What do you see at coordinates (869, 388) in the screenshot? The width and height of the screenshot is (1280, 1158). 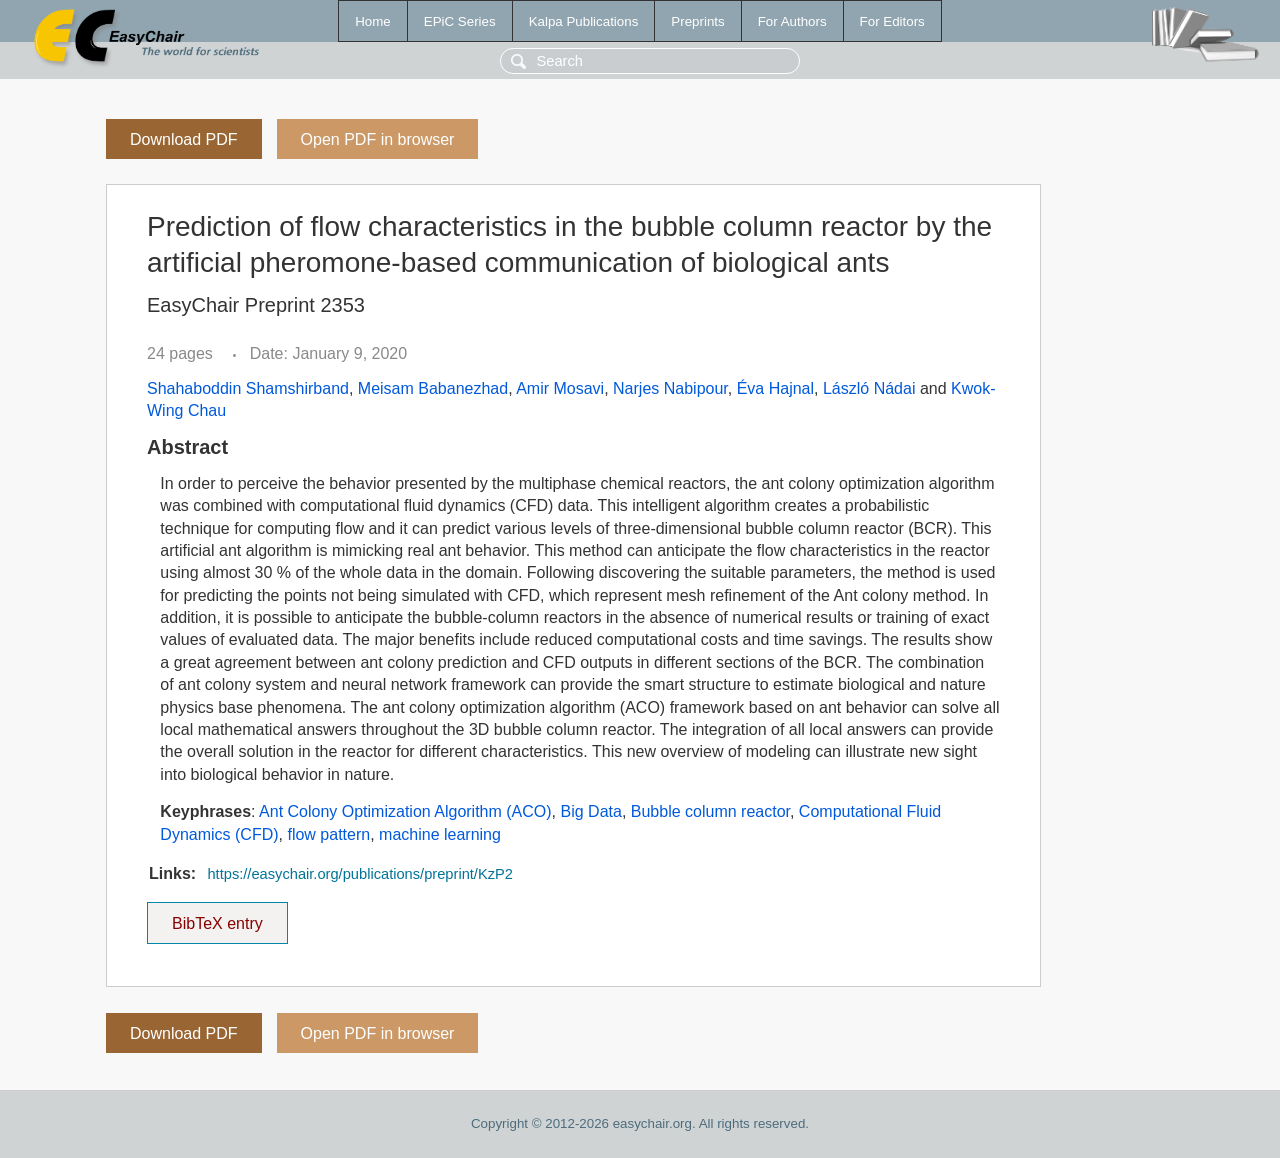 I see `László Nádai` at bounding box center [869, 388].